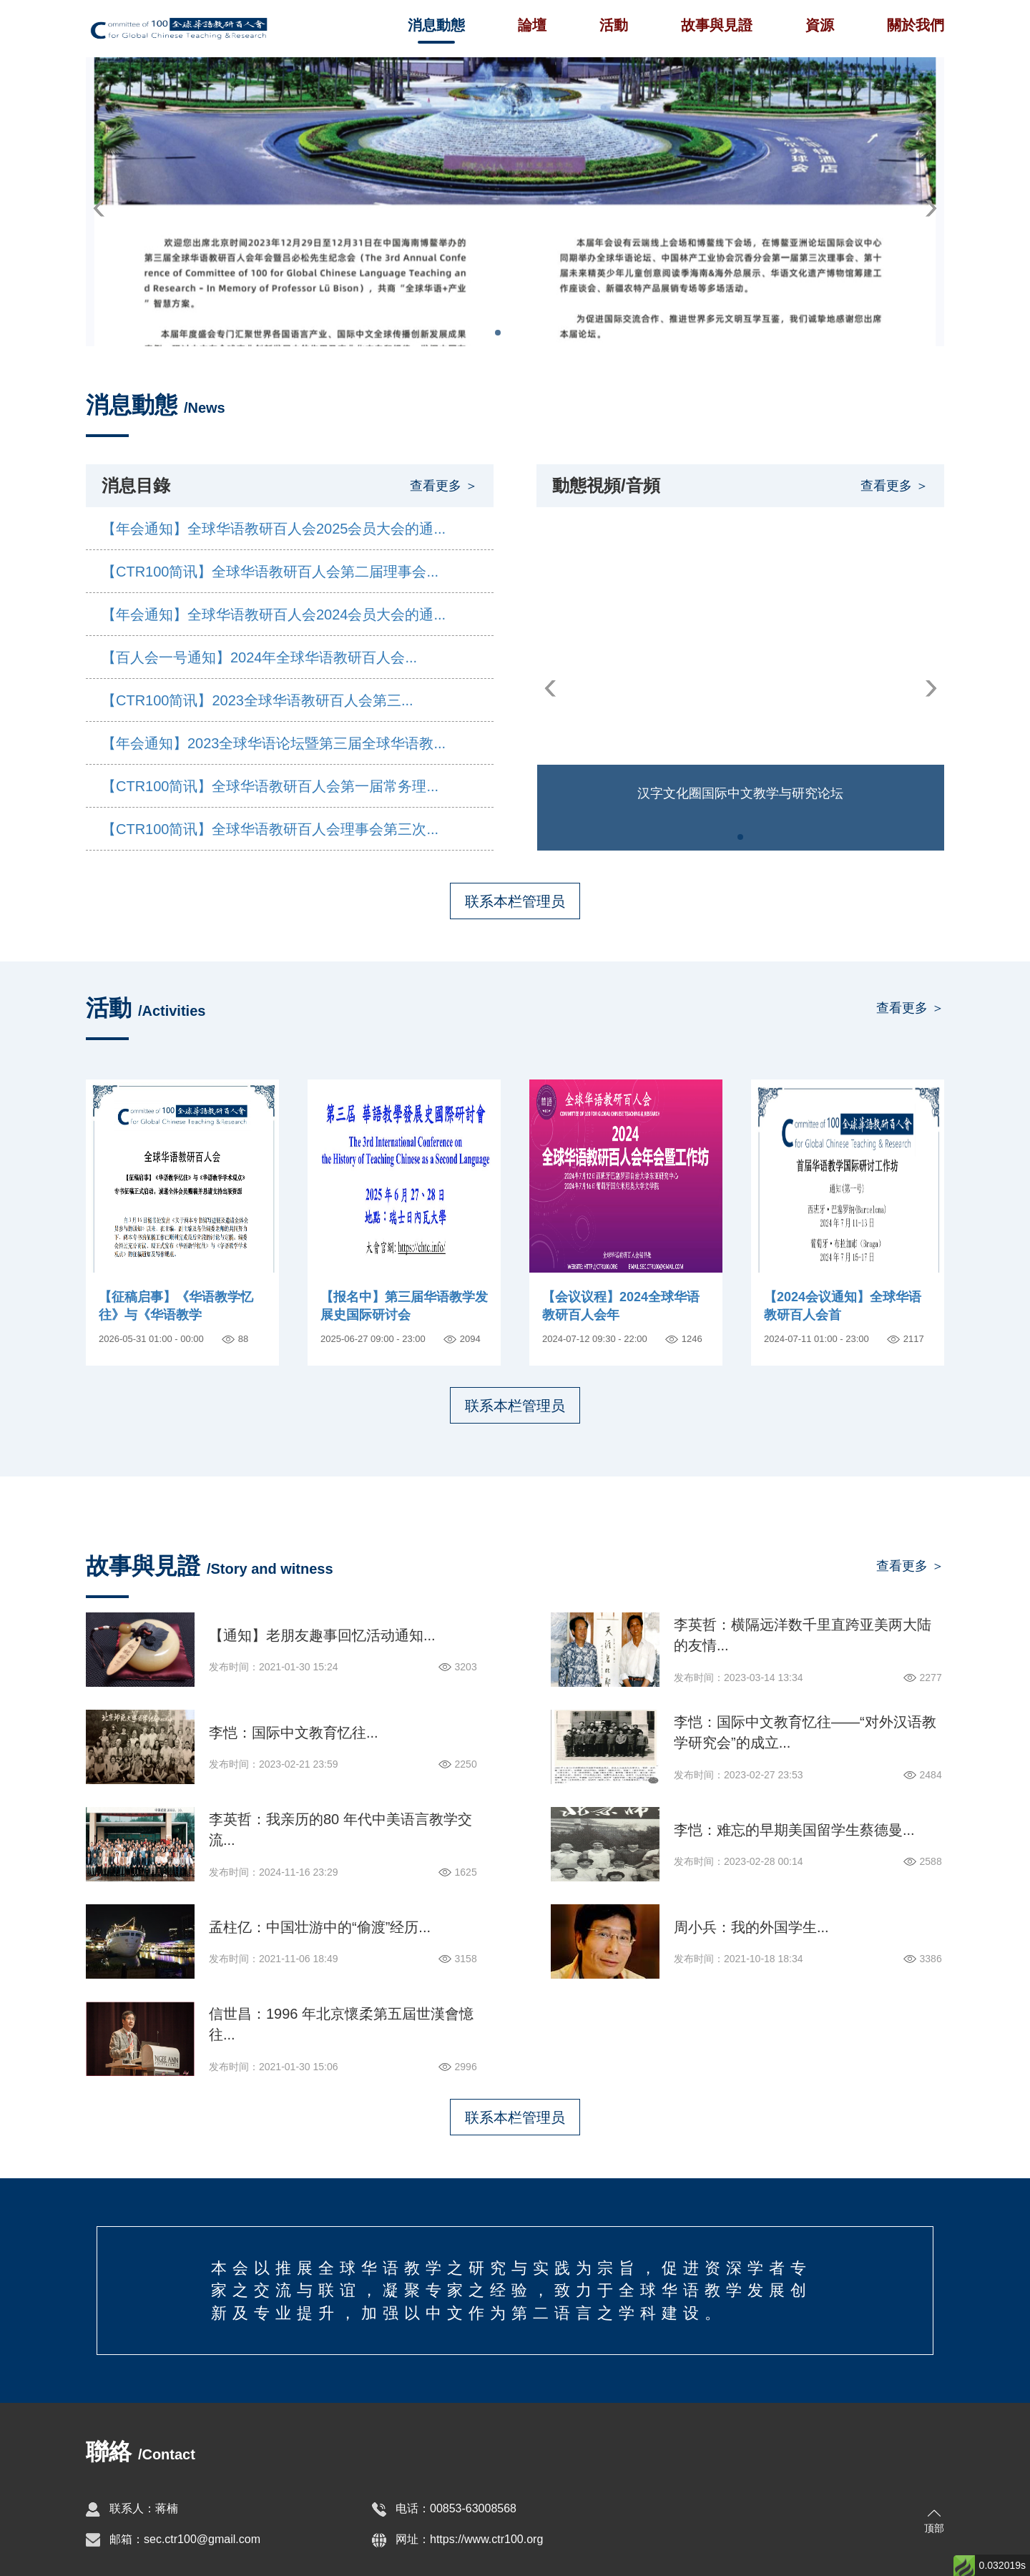  What do you see at coordinates (274, 529) in the screenshot?
I see `【年会通知】全球华语教研百人会2025会员大会的通...` at bounding box center [274, 529].